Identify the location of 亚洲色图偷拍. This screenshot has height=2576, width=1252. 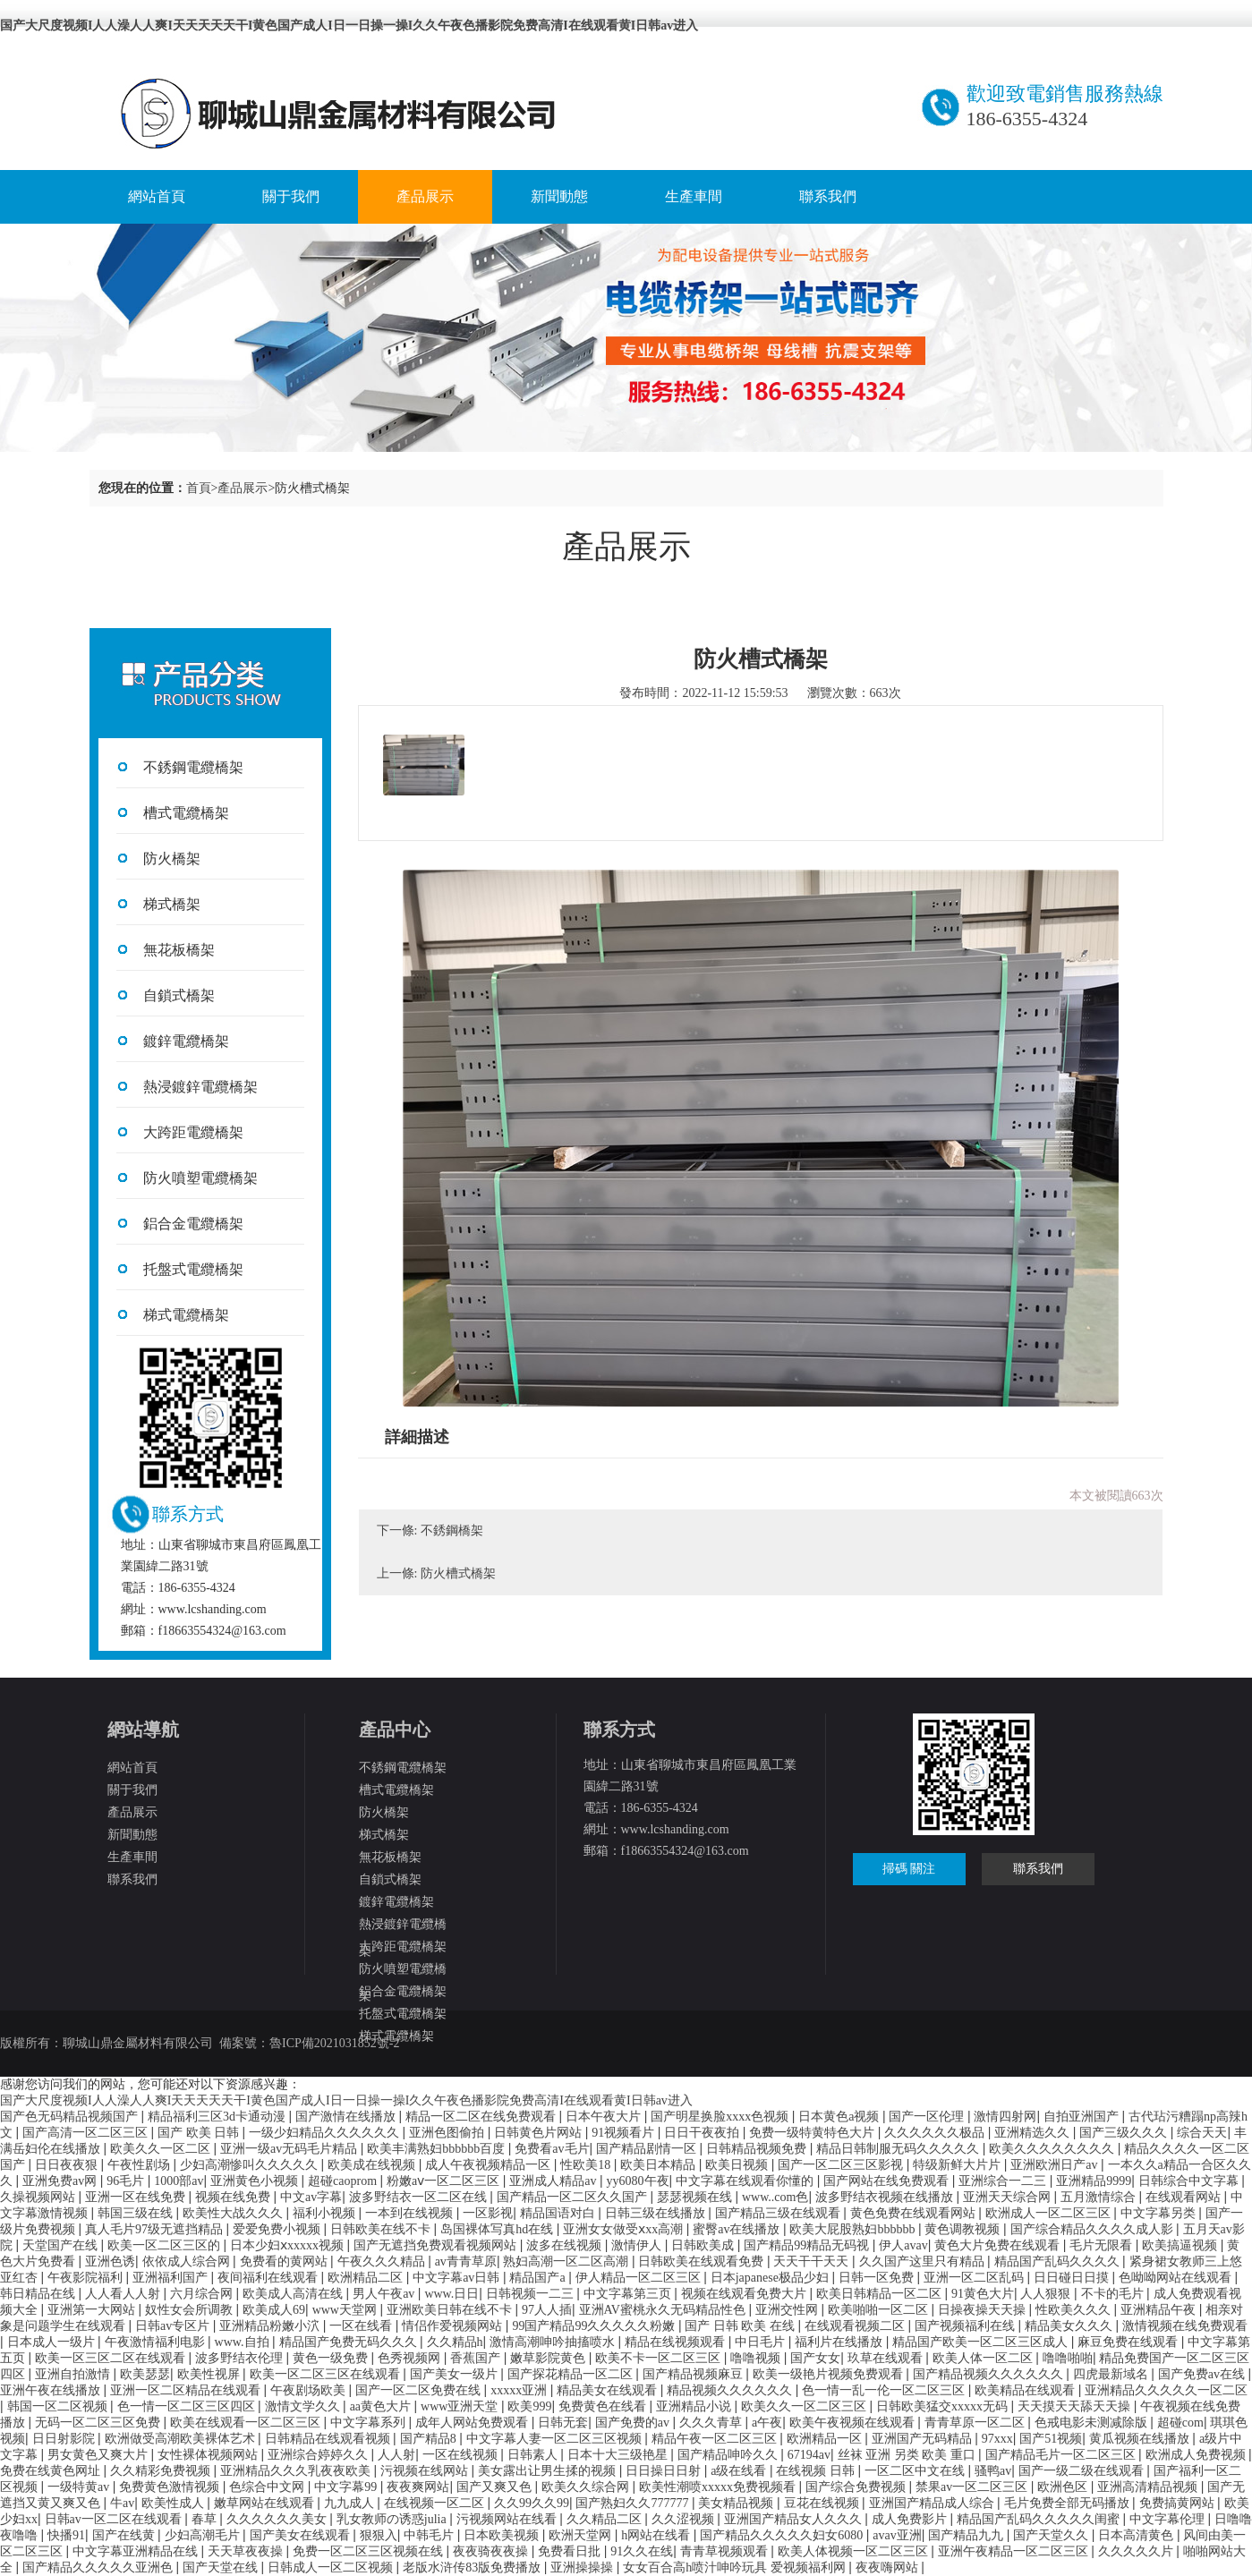
(448, 2132).